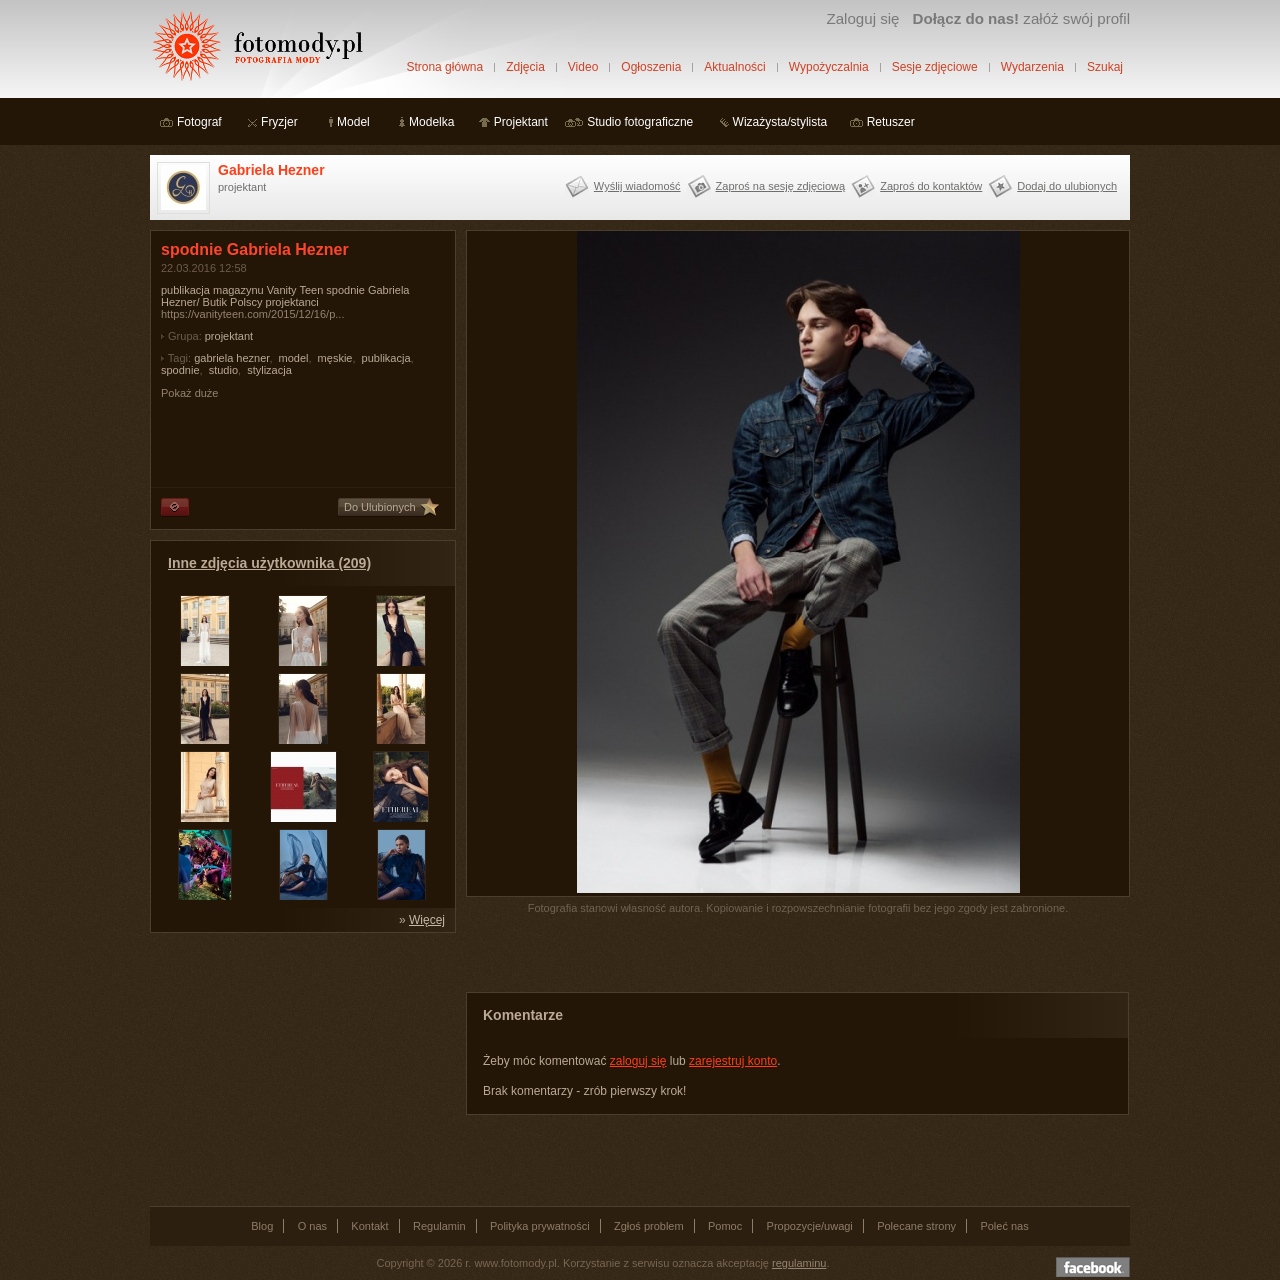 This screenshot has width=1280, height=1280. I want to click on Inne zdjęcia użytkownika (209), so click(269, 563).